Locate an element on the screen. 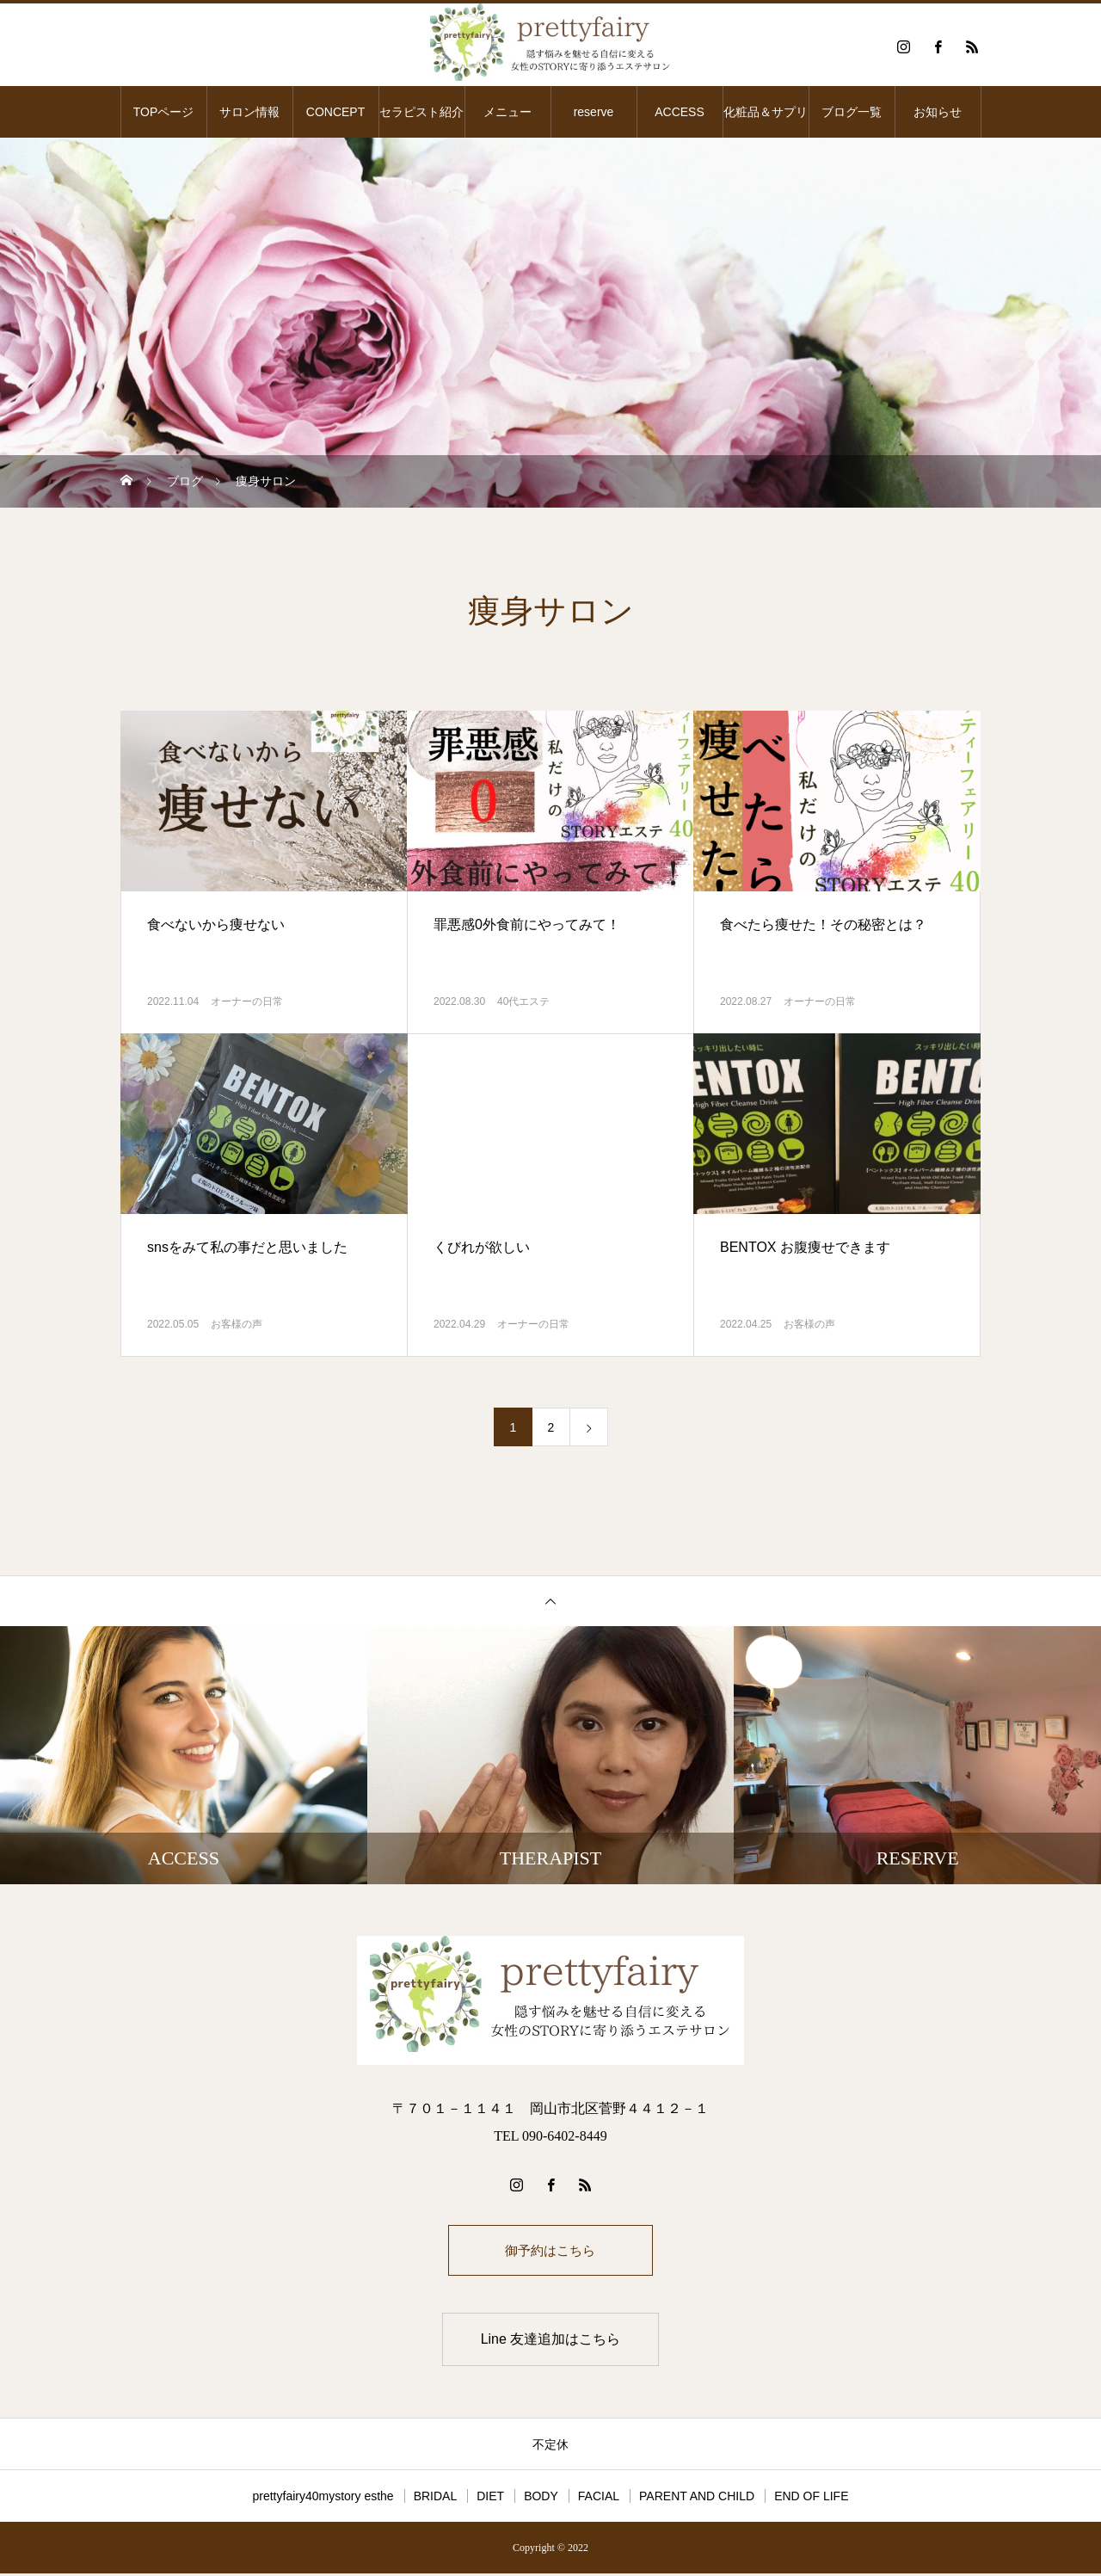 Image resolution: width=1101 pixels, height=2576 pixels. BODY is located at coordinates (541, 2498).